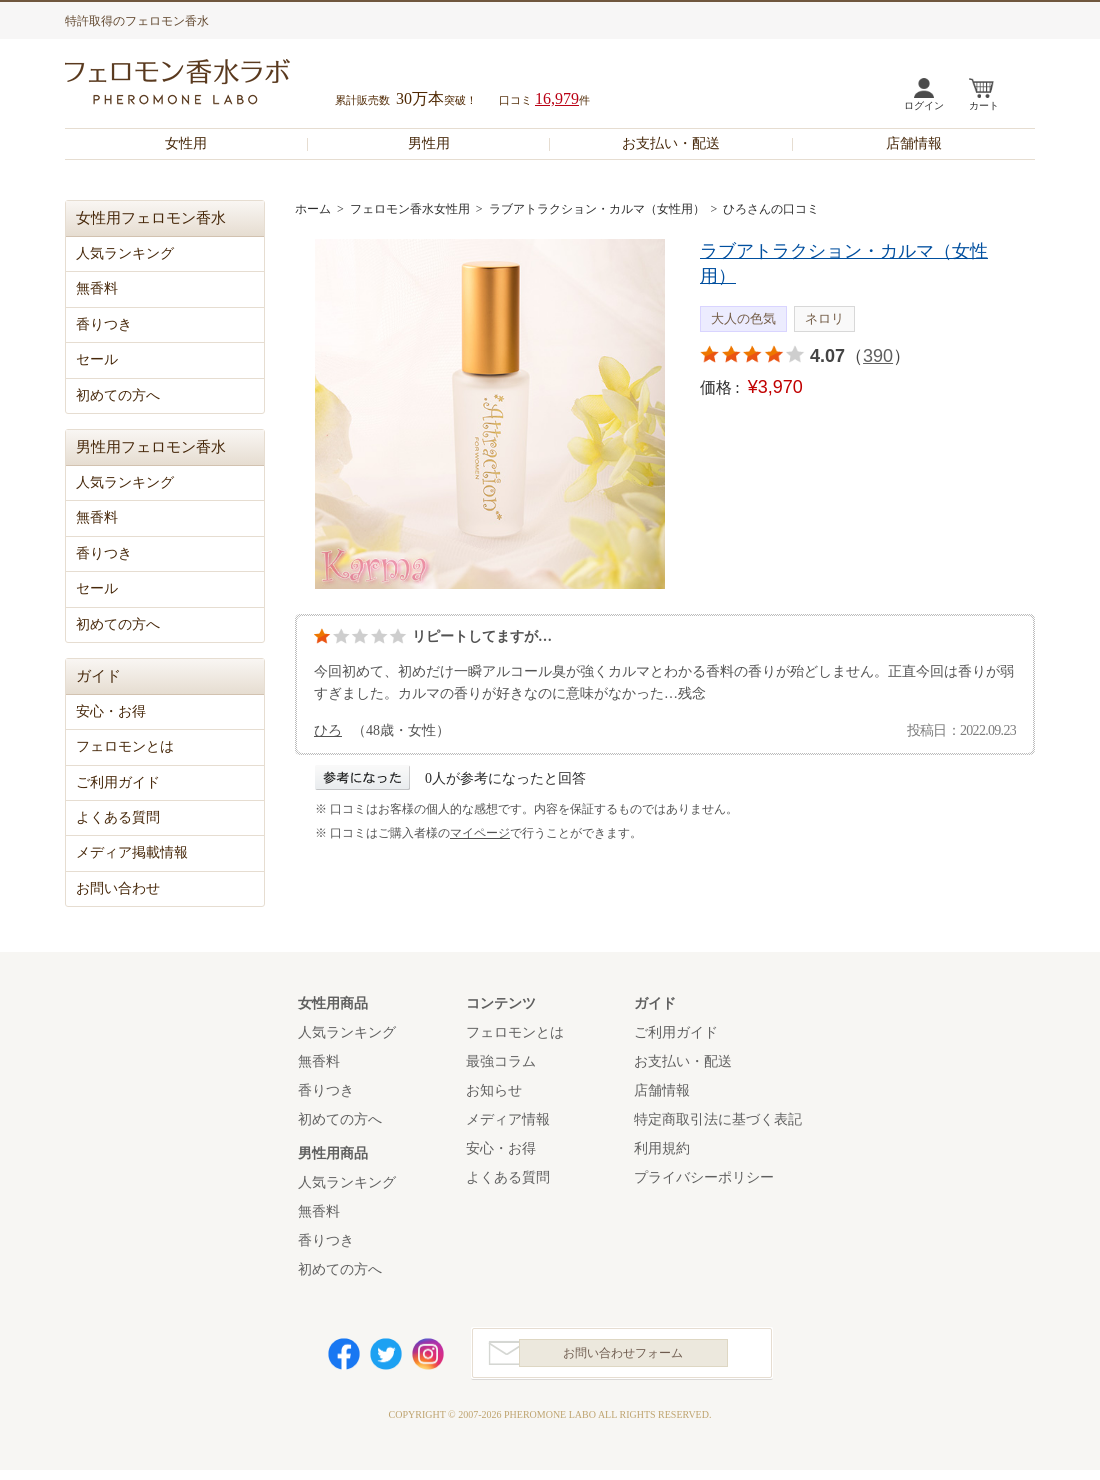 The width and height of the screenshot is (1100, 1480). What do you see at coordinates (501, 1061) in the screenshot?
I see `最強コラム` at bounding box center [501, 1061].